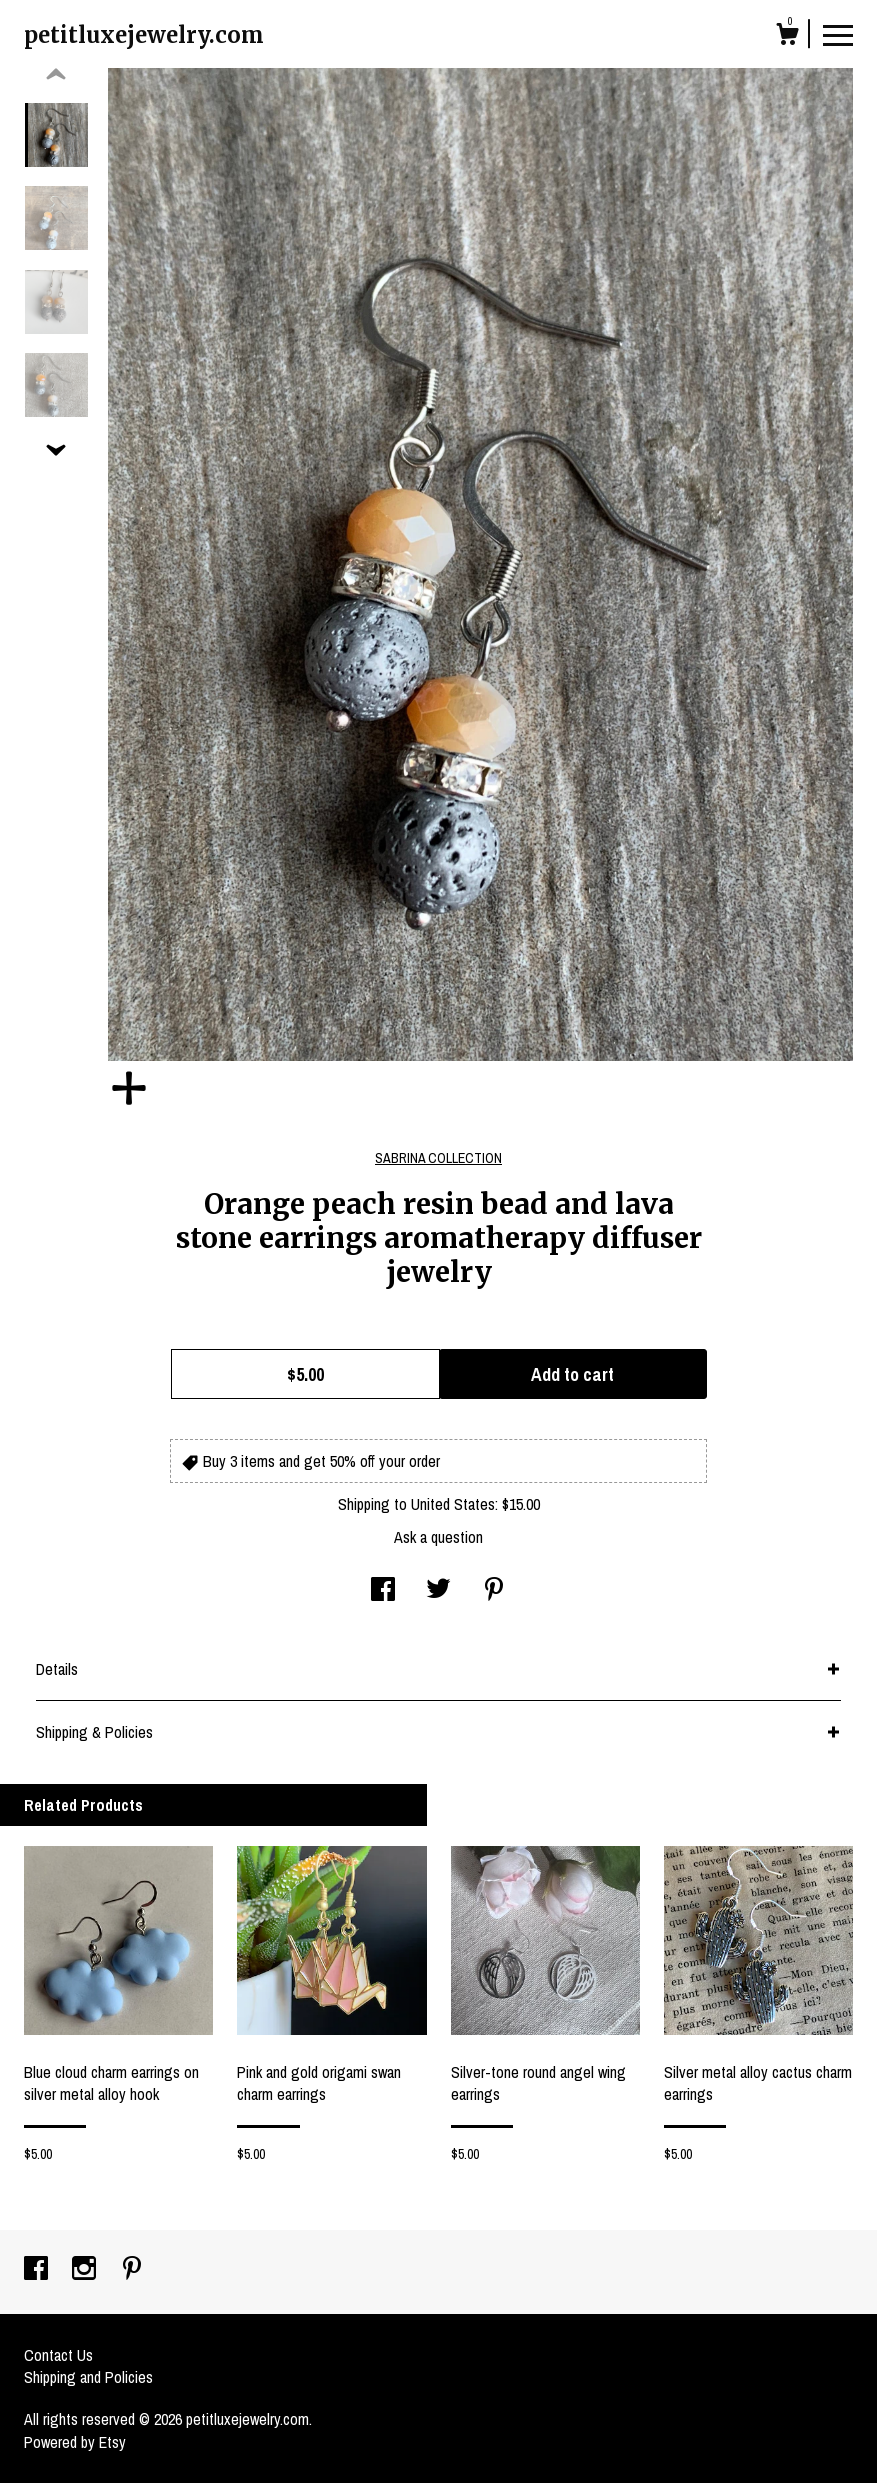 The image size is (877, 2483). What do you see at coordinates (787, 37) in the screenshot?
I see `[Cart]` at bounding box center [787, 37].